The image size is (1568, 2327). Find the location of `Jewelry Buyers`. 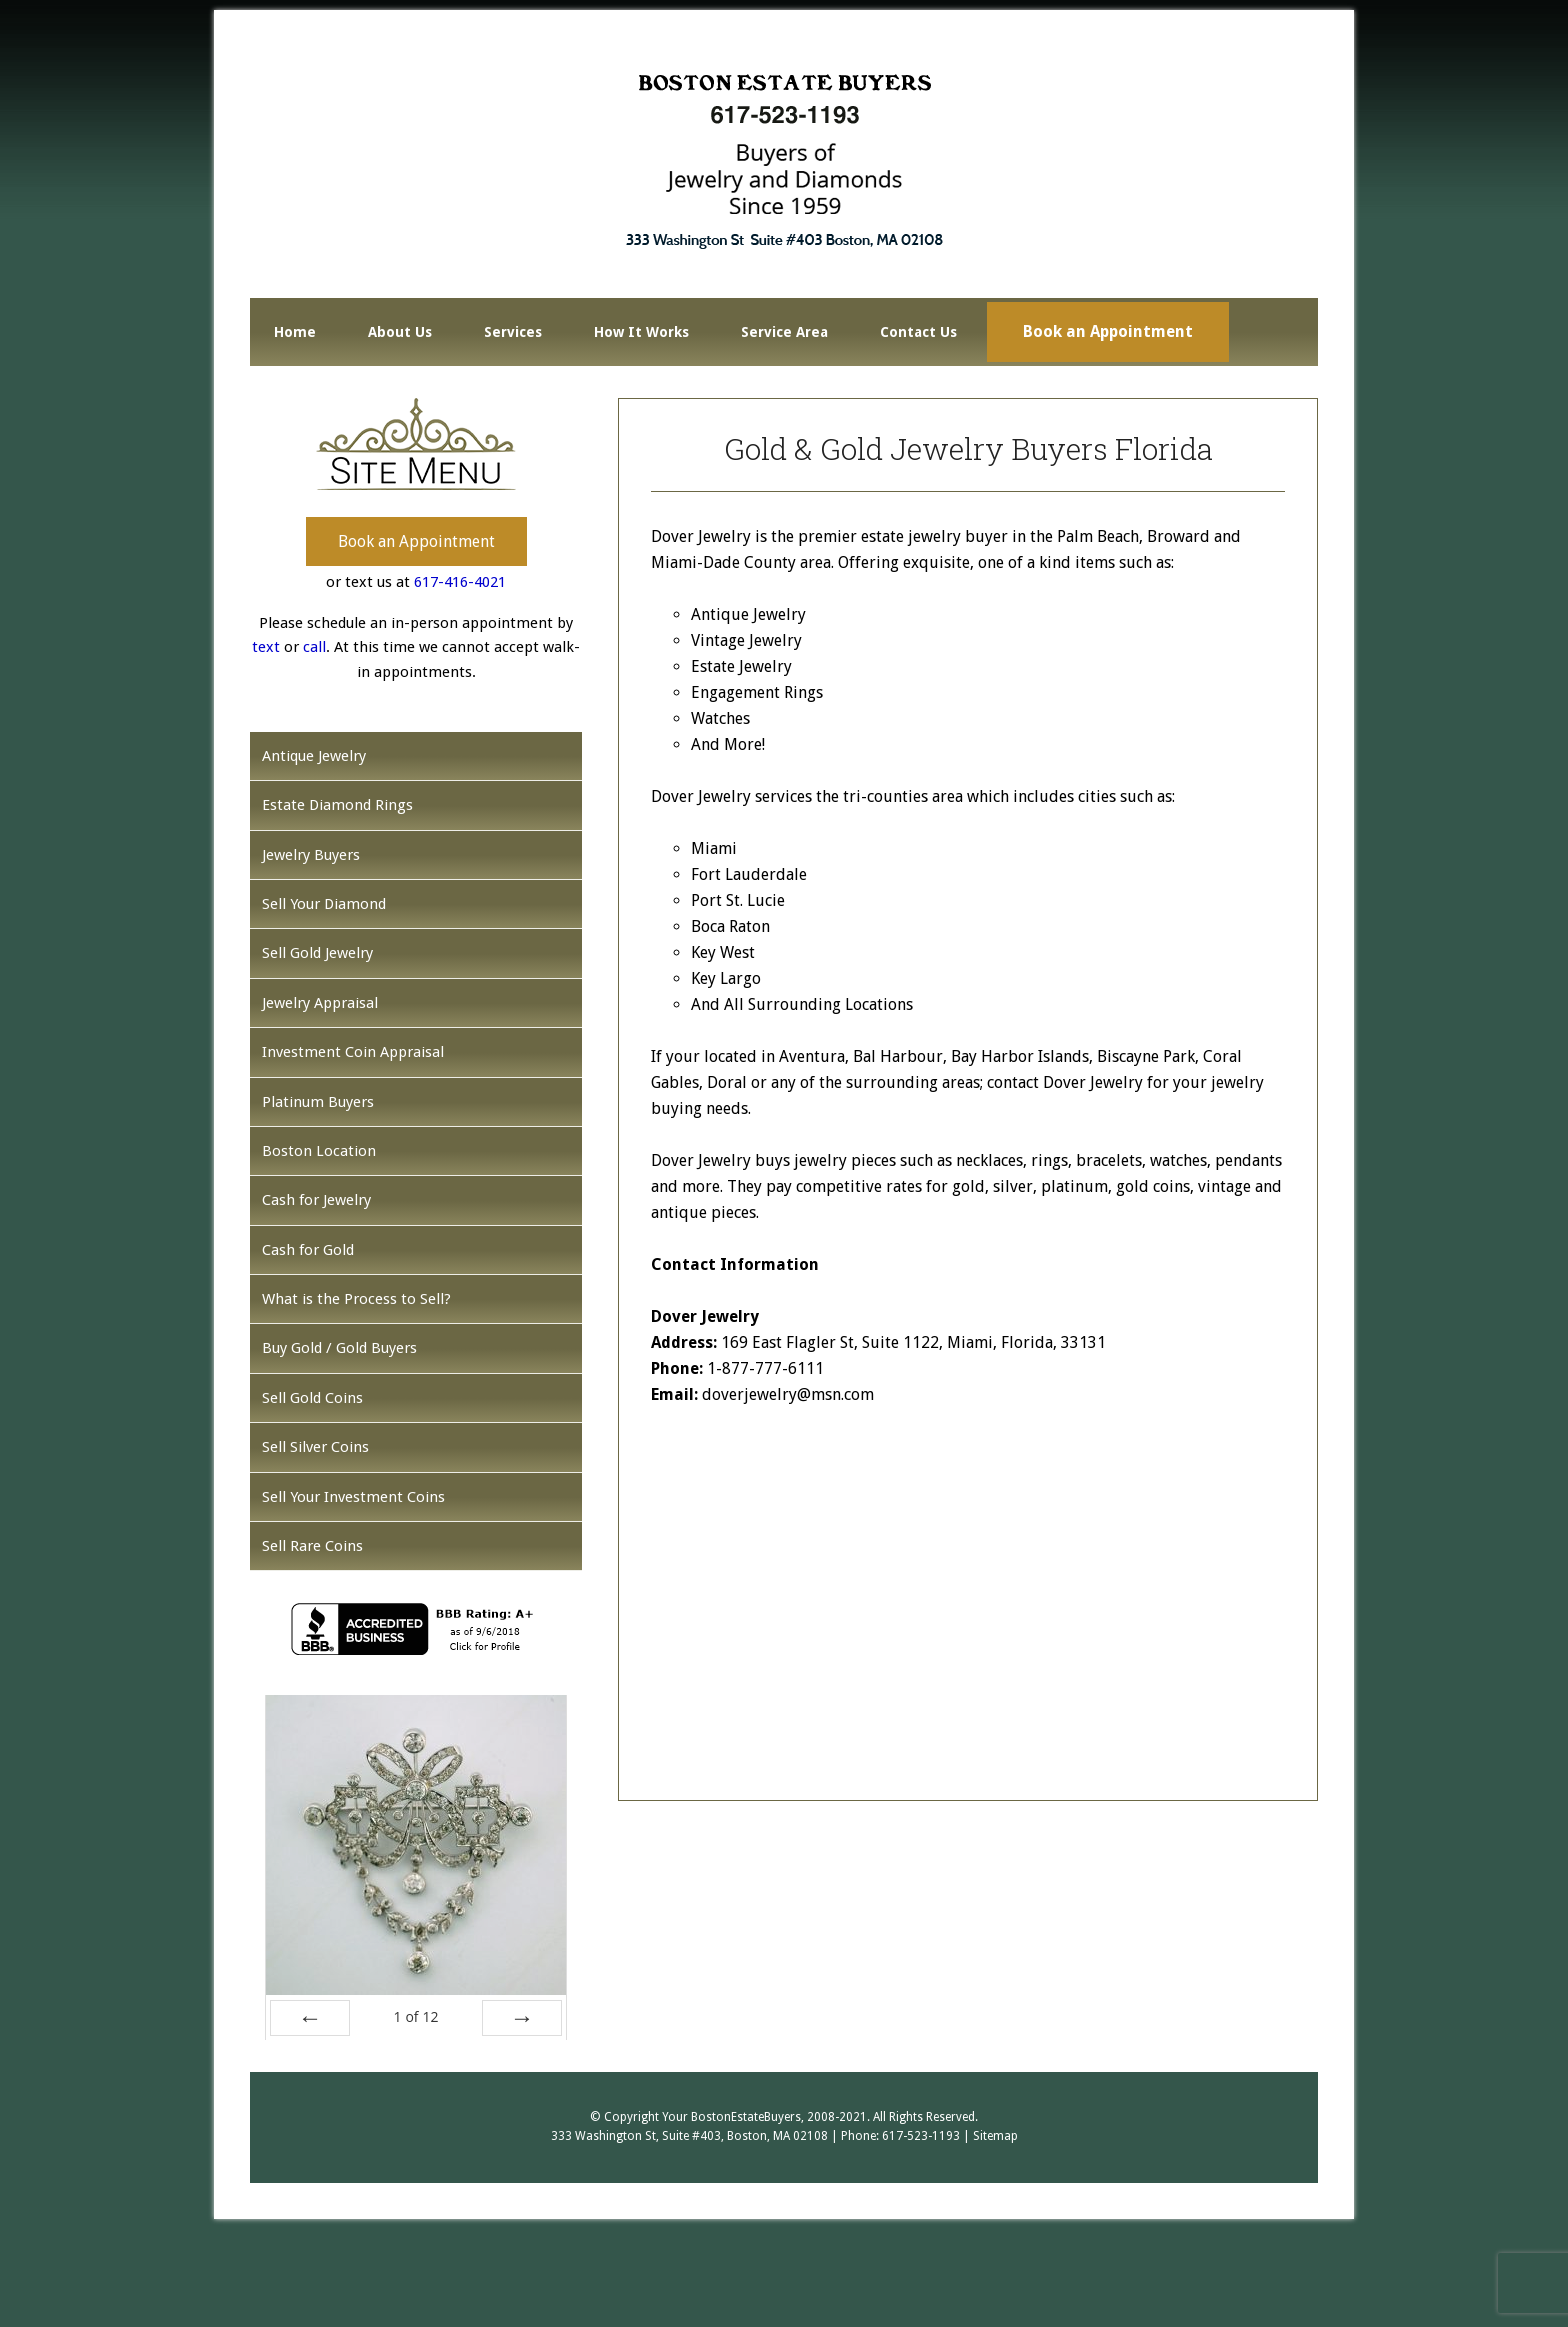

Jewelry Buyers is located at coordinates (311, 855).